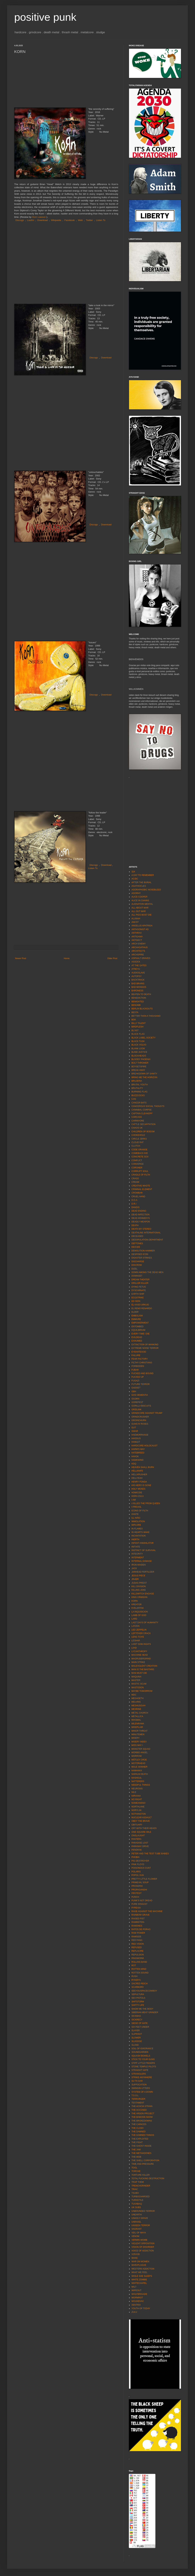 The width and height of the screenshot is (195, 2576). Describe the element at coordinates (140, 1384) in the screenshot. I see `FUTURE TERROR` at that location.